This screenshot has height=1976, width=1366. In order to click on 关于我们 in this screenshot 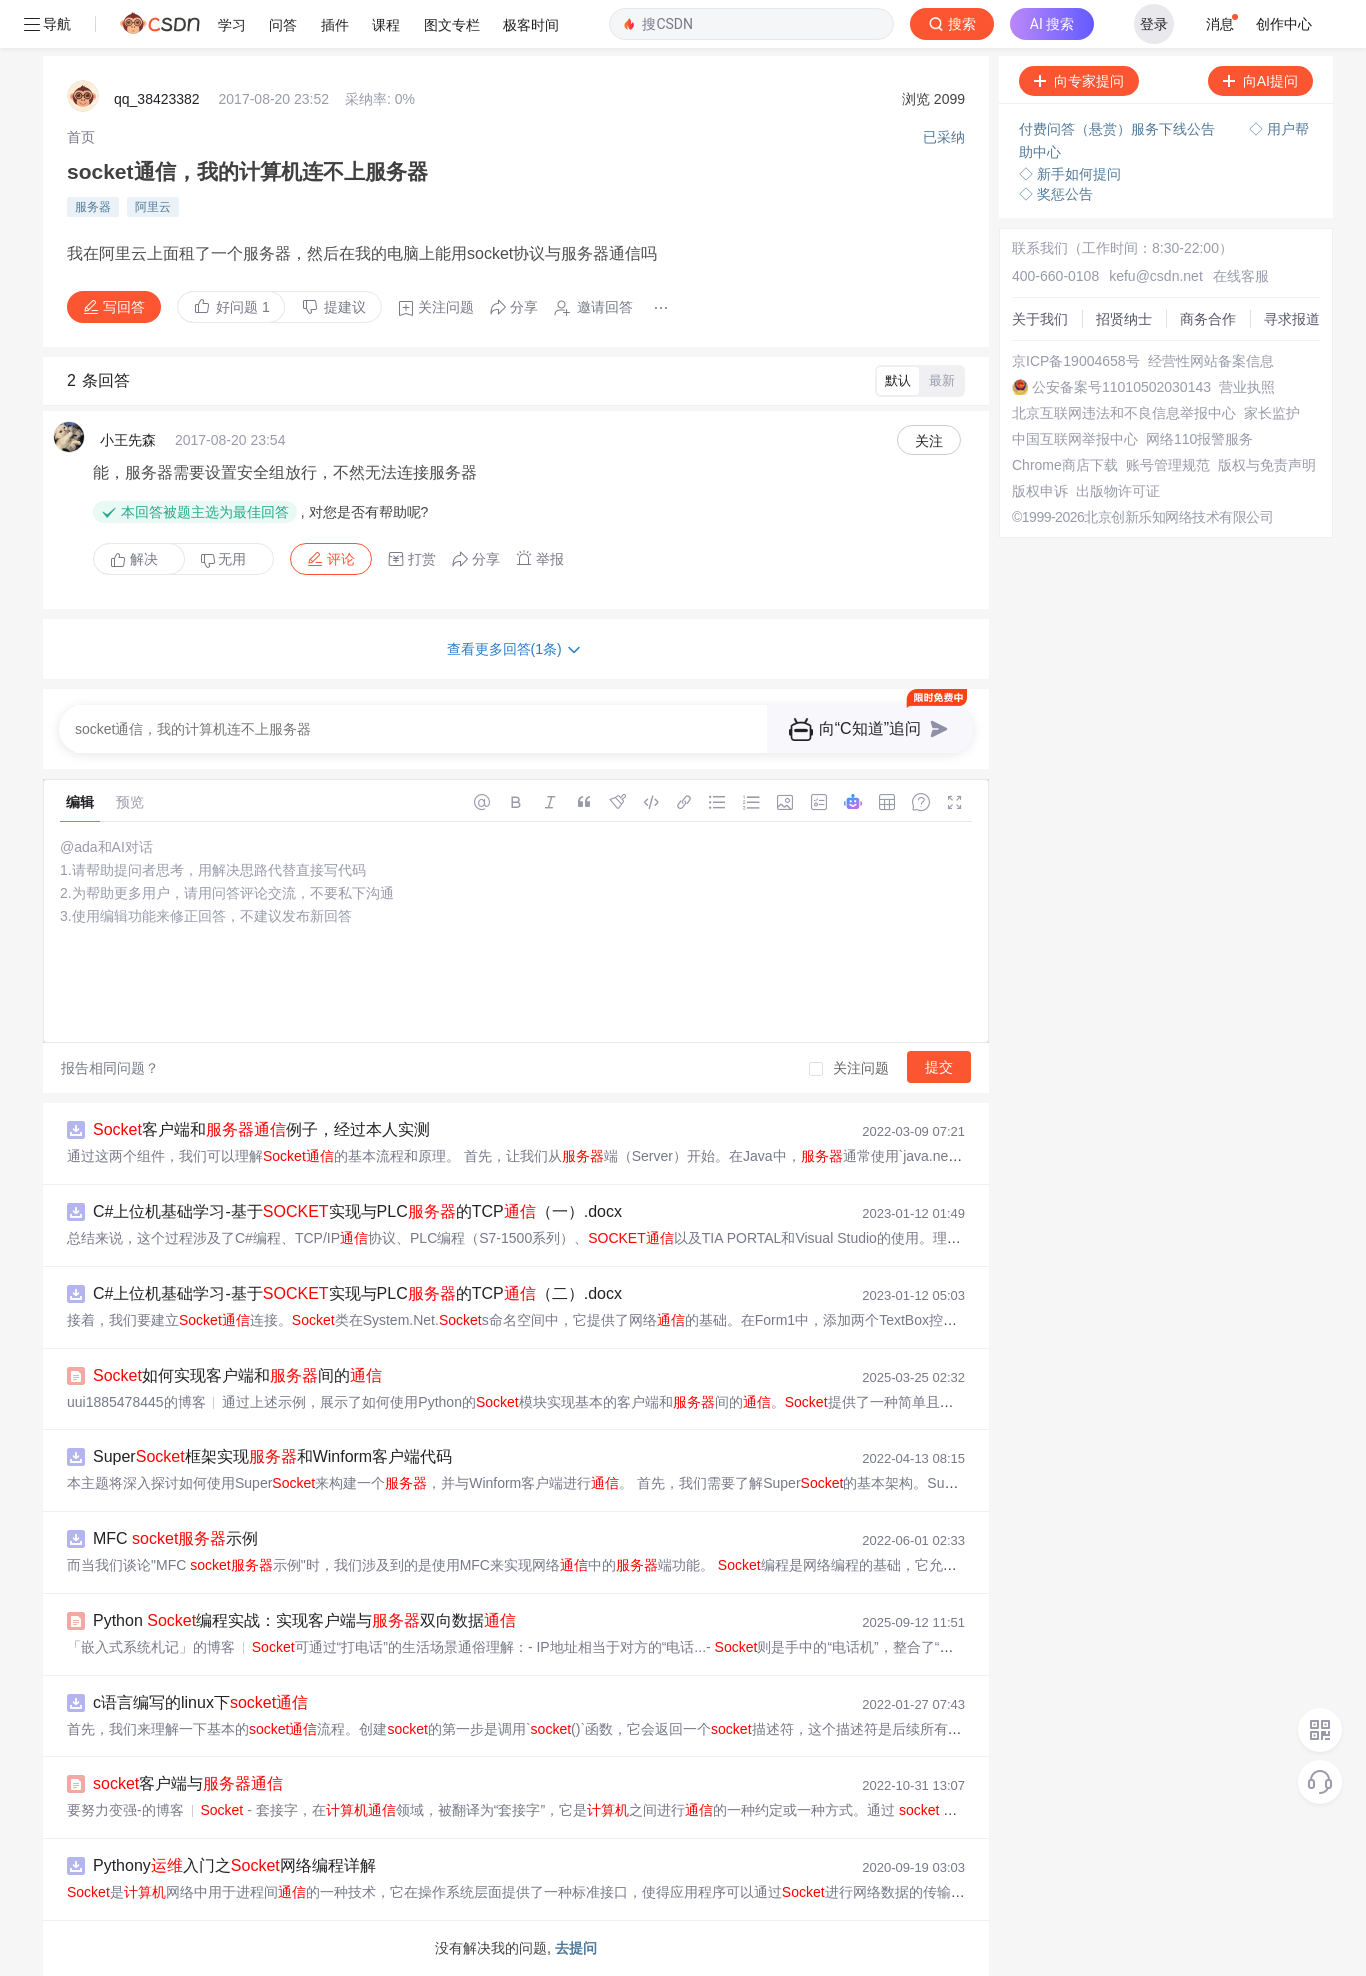, I will do `click(1040, 319)`.